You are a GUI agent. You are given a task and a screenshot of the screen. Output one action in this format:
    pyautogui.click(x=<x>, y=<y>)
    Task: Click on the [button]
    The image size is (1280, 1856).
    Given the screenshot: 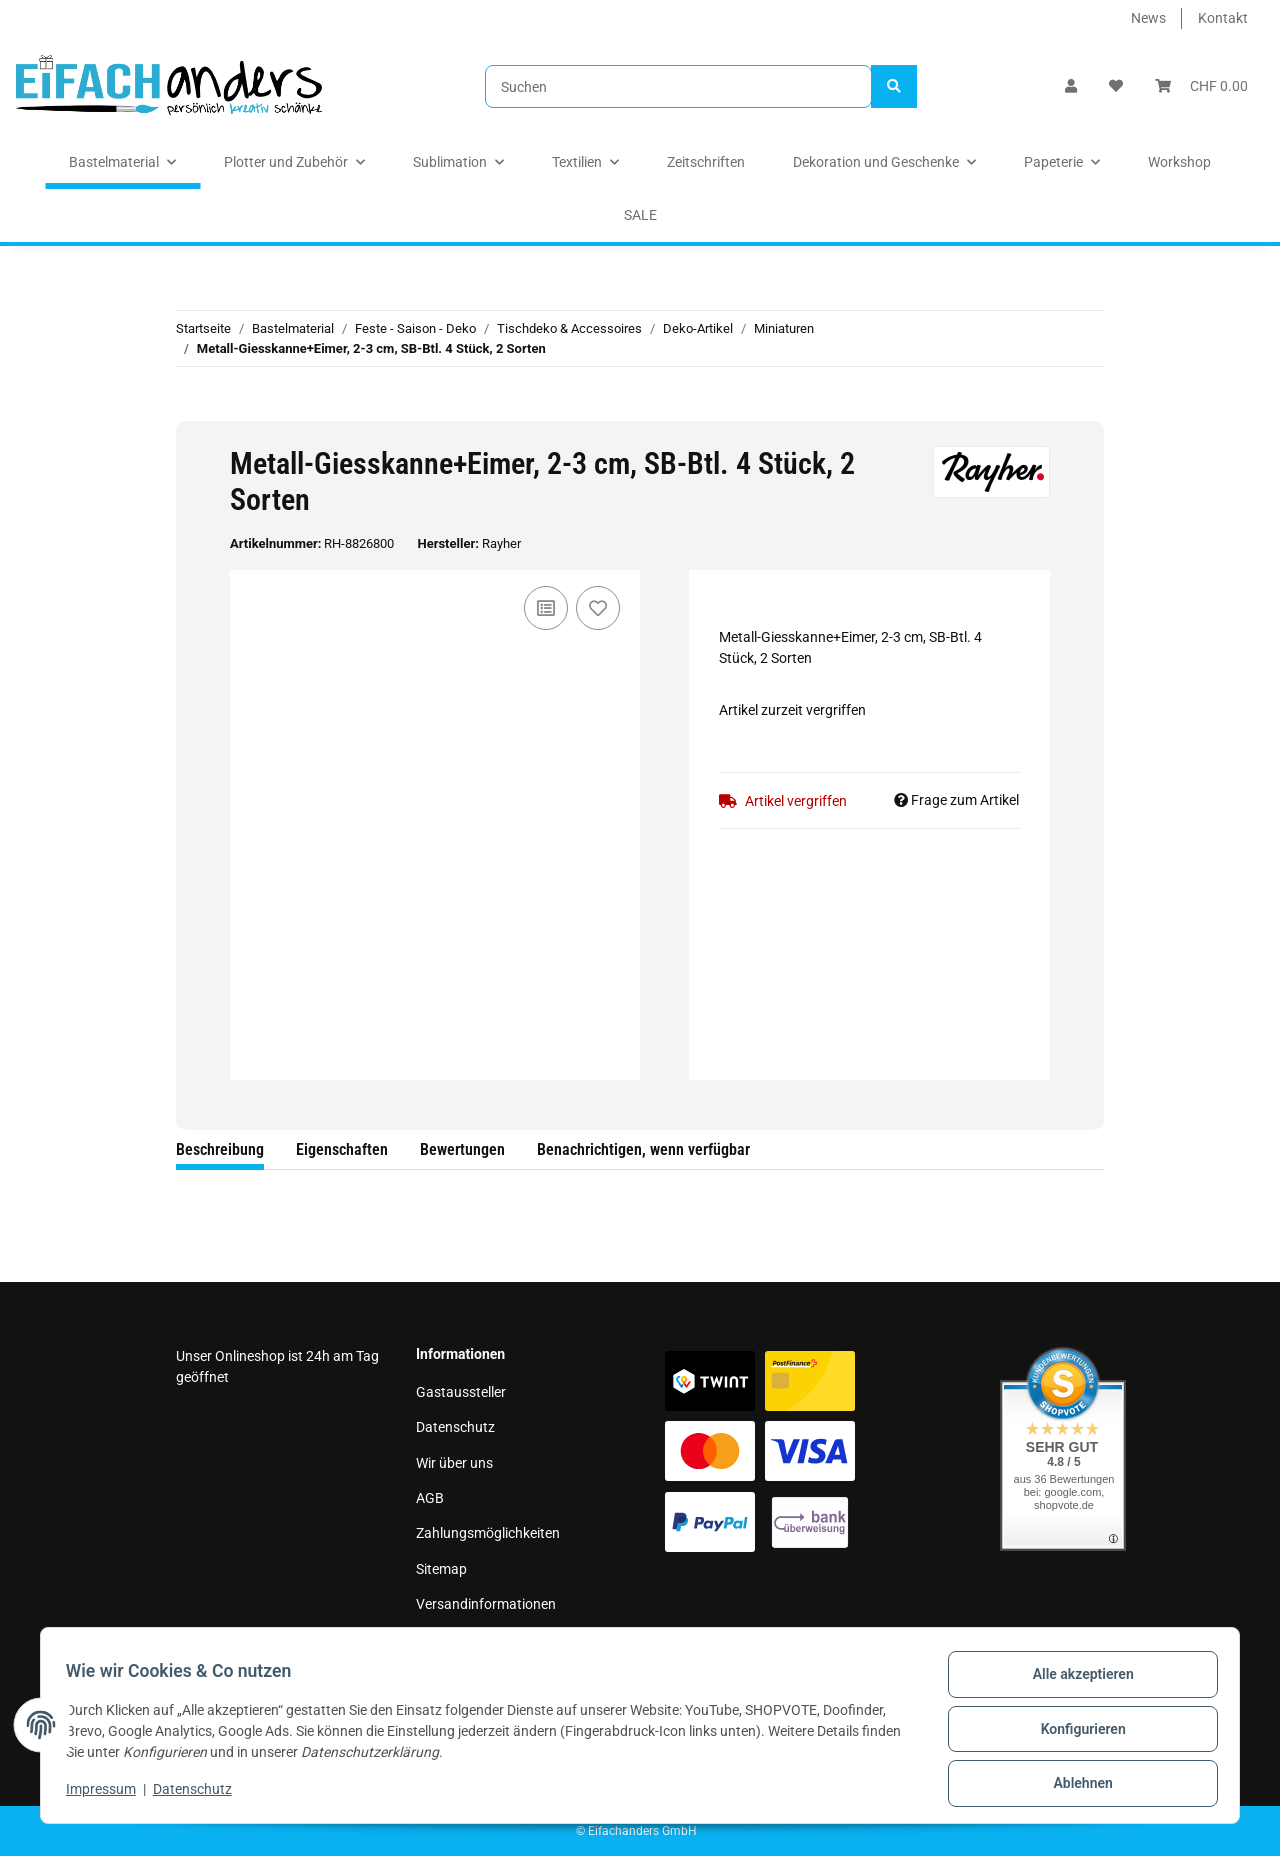 What is the action you would take?
    pyautogui.click(x=1071, y=86)
    